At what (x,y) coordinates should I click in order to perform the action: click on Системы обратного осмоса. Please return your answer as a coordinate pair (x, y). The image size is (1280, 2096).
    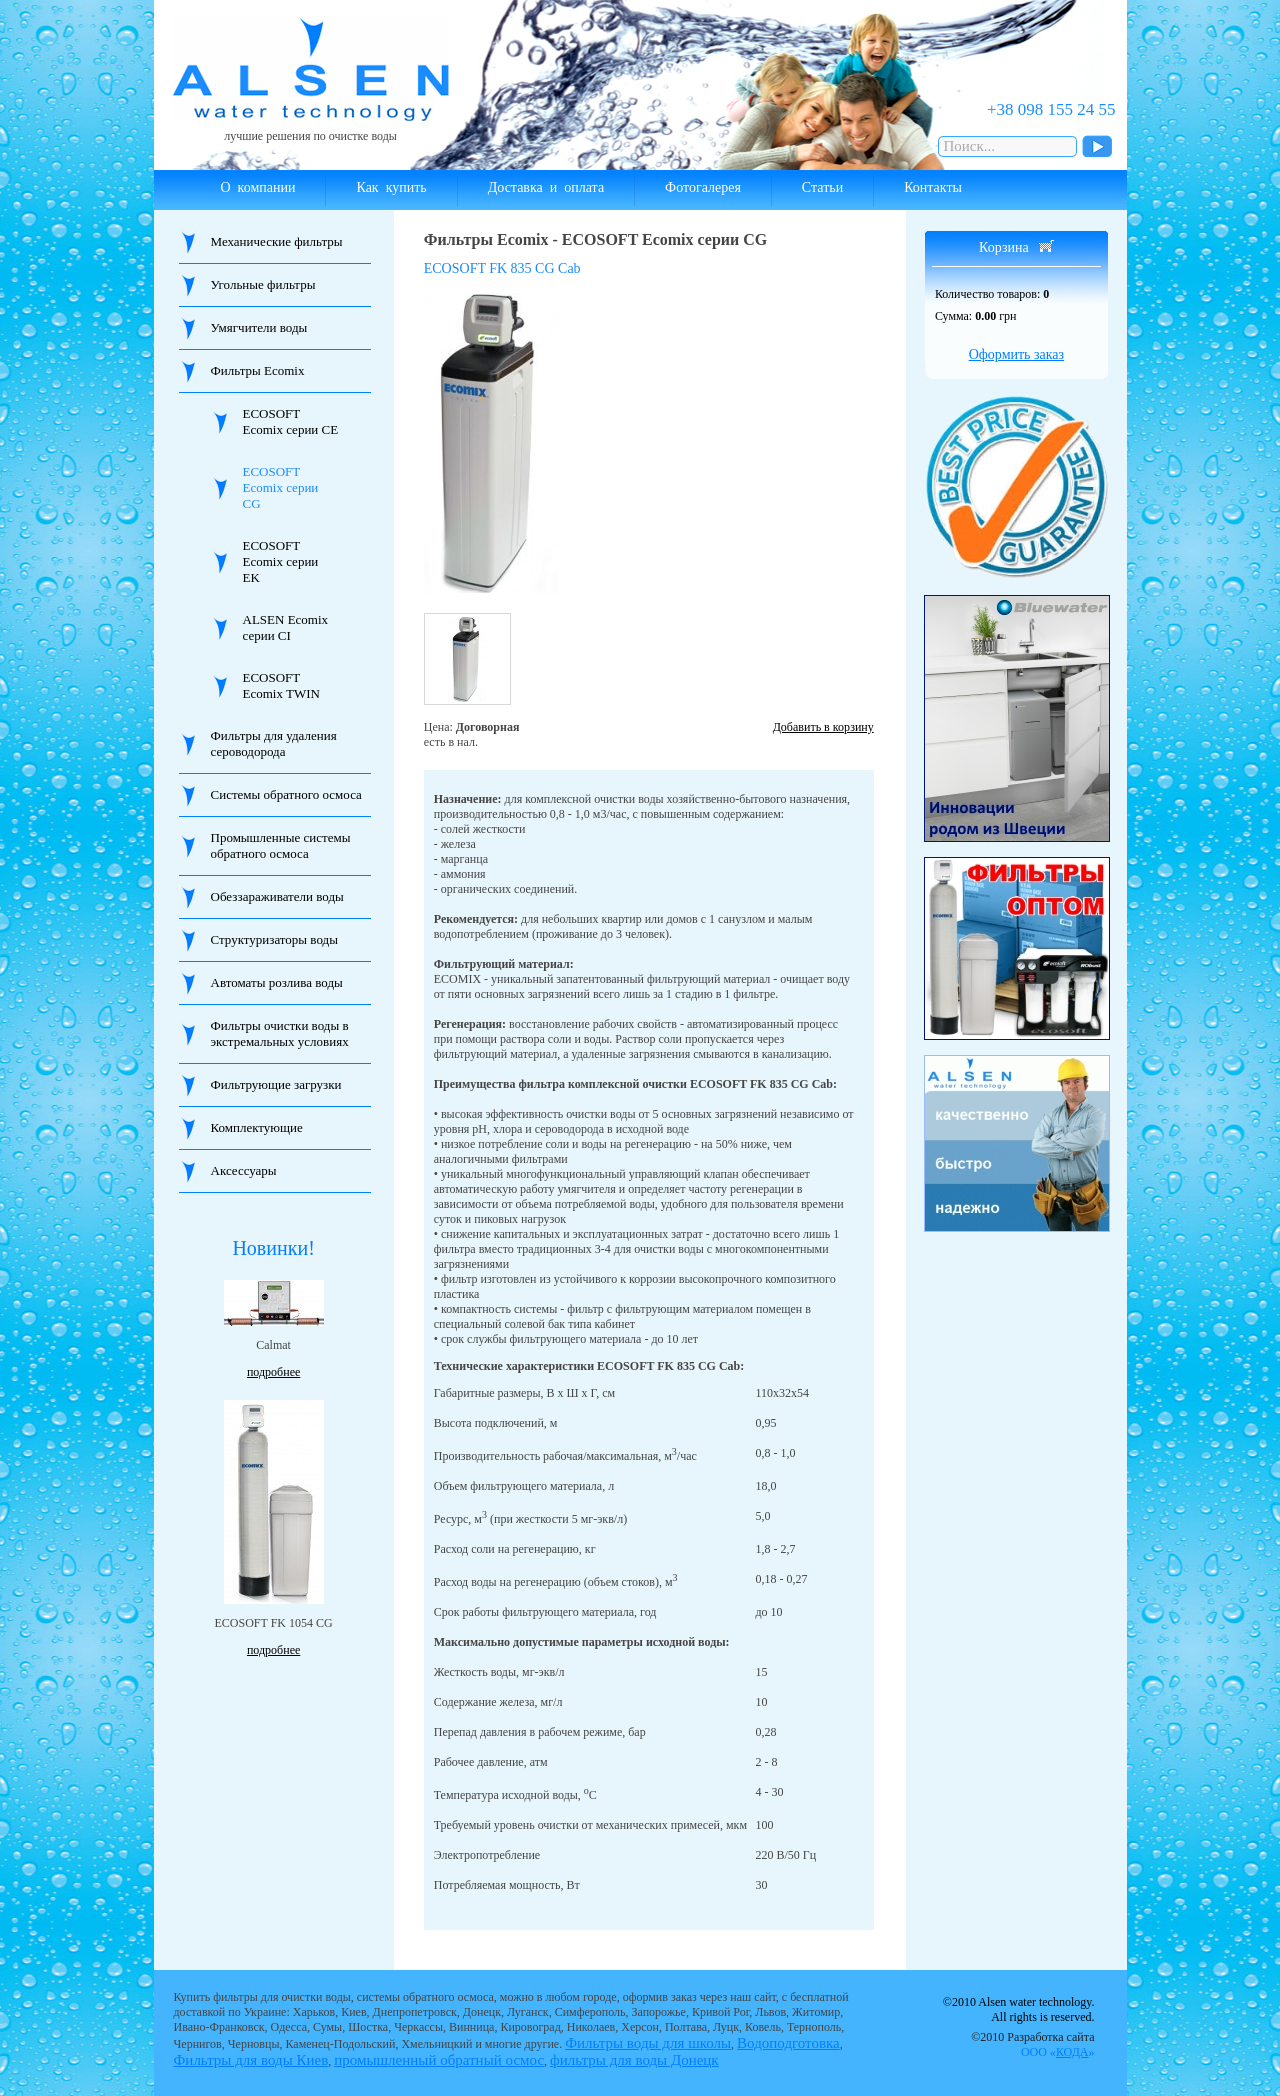
    Looking at the image, I should click on (286, 794).